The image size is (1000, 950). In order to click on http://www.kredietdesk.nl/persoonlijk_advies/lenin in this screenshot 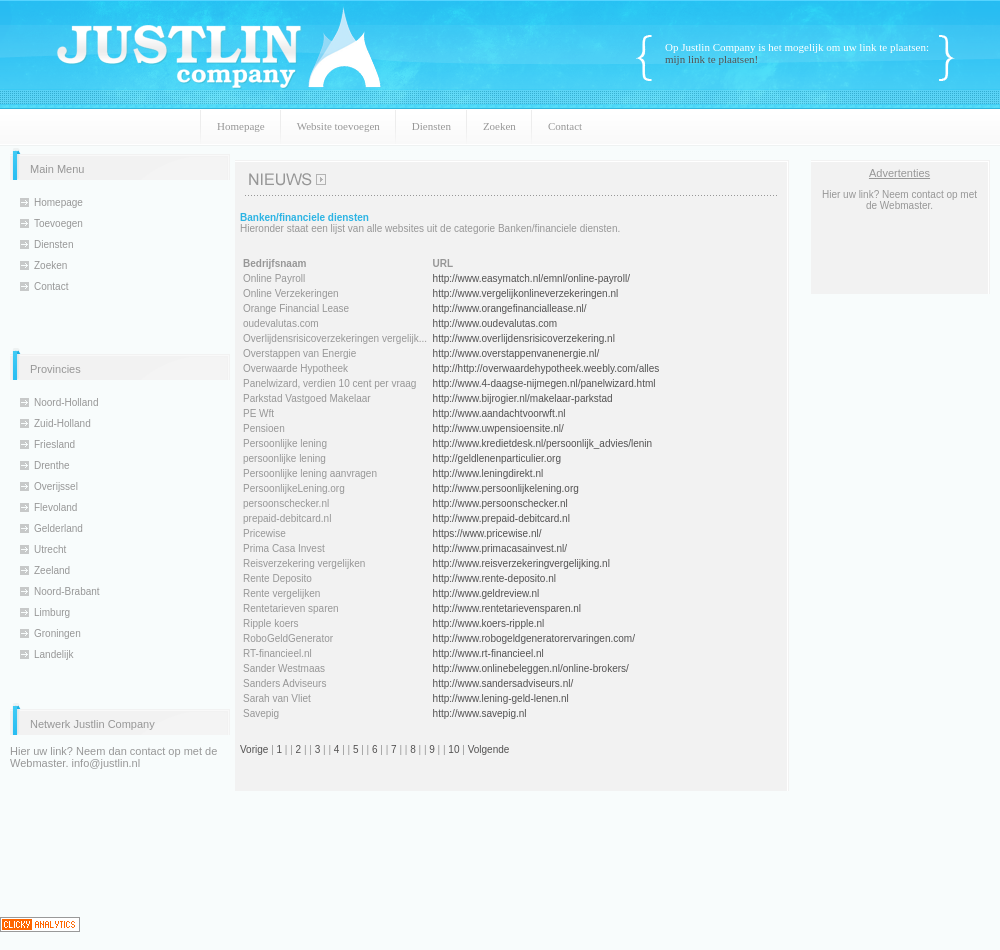, I will do `click(543, 443)`.